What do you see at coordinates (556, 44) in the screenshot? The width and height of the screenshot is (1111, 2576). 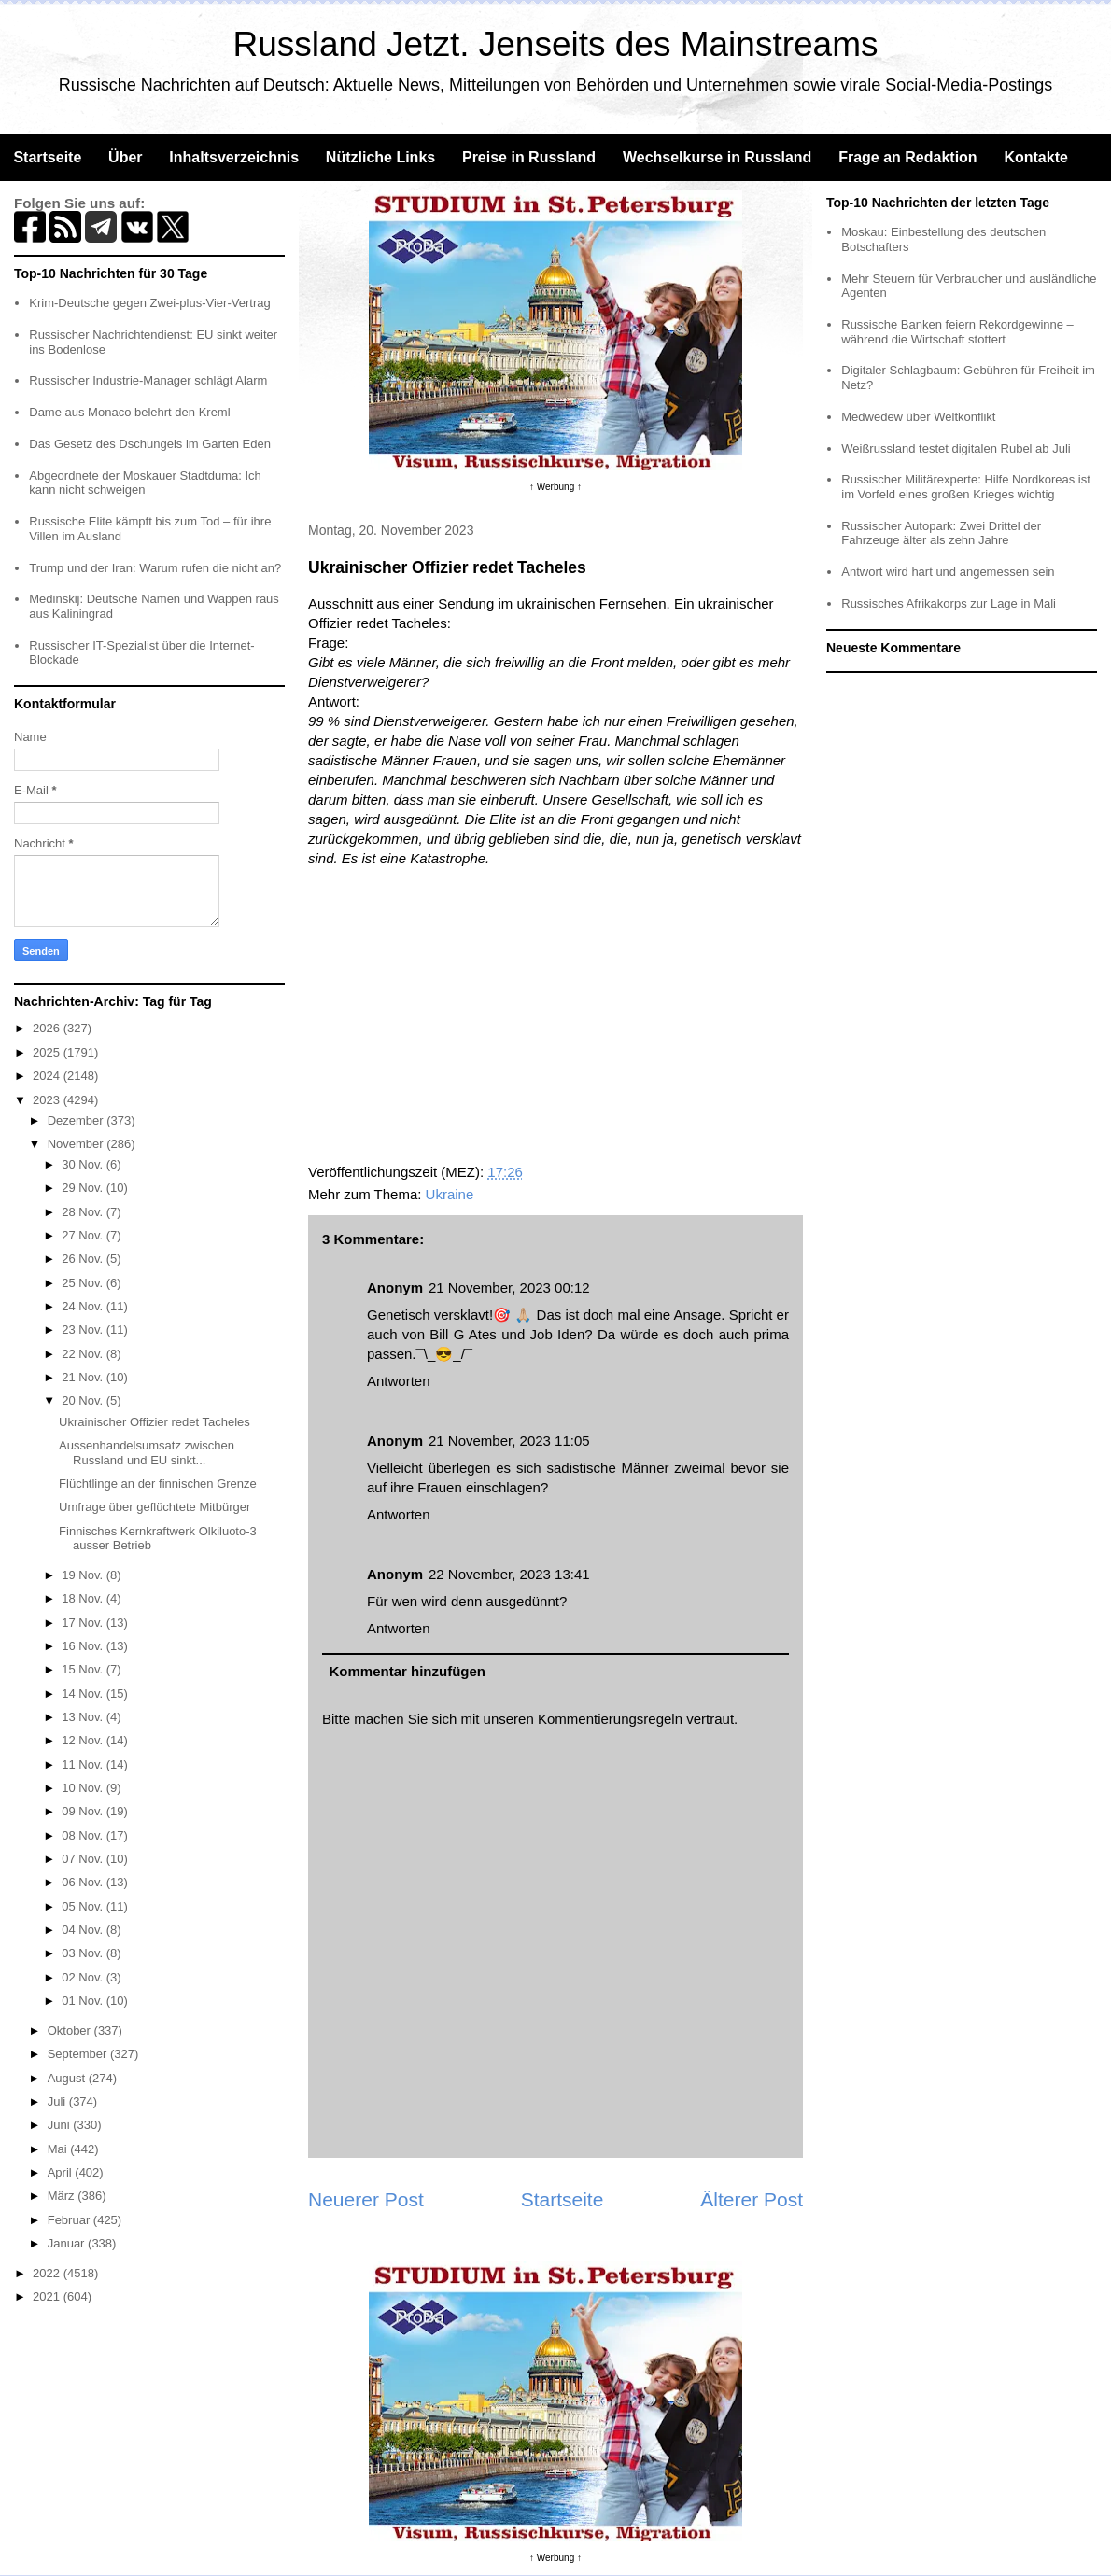 I see `Russland Jetzt. Jenseits des Mainstreams` at bounding box center [556, 44].